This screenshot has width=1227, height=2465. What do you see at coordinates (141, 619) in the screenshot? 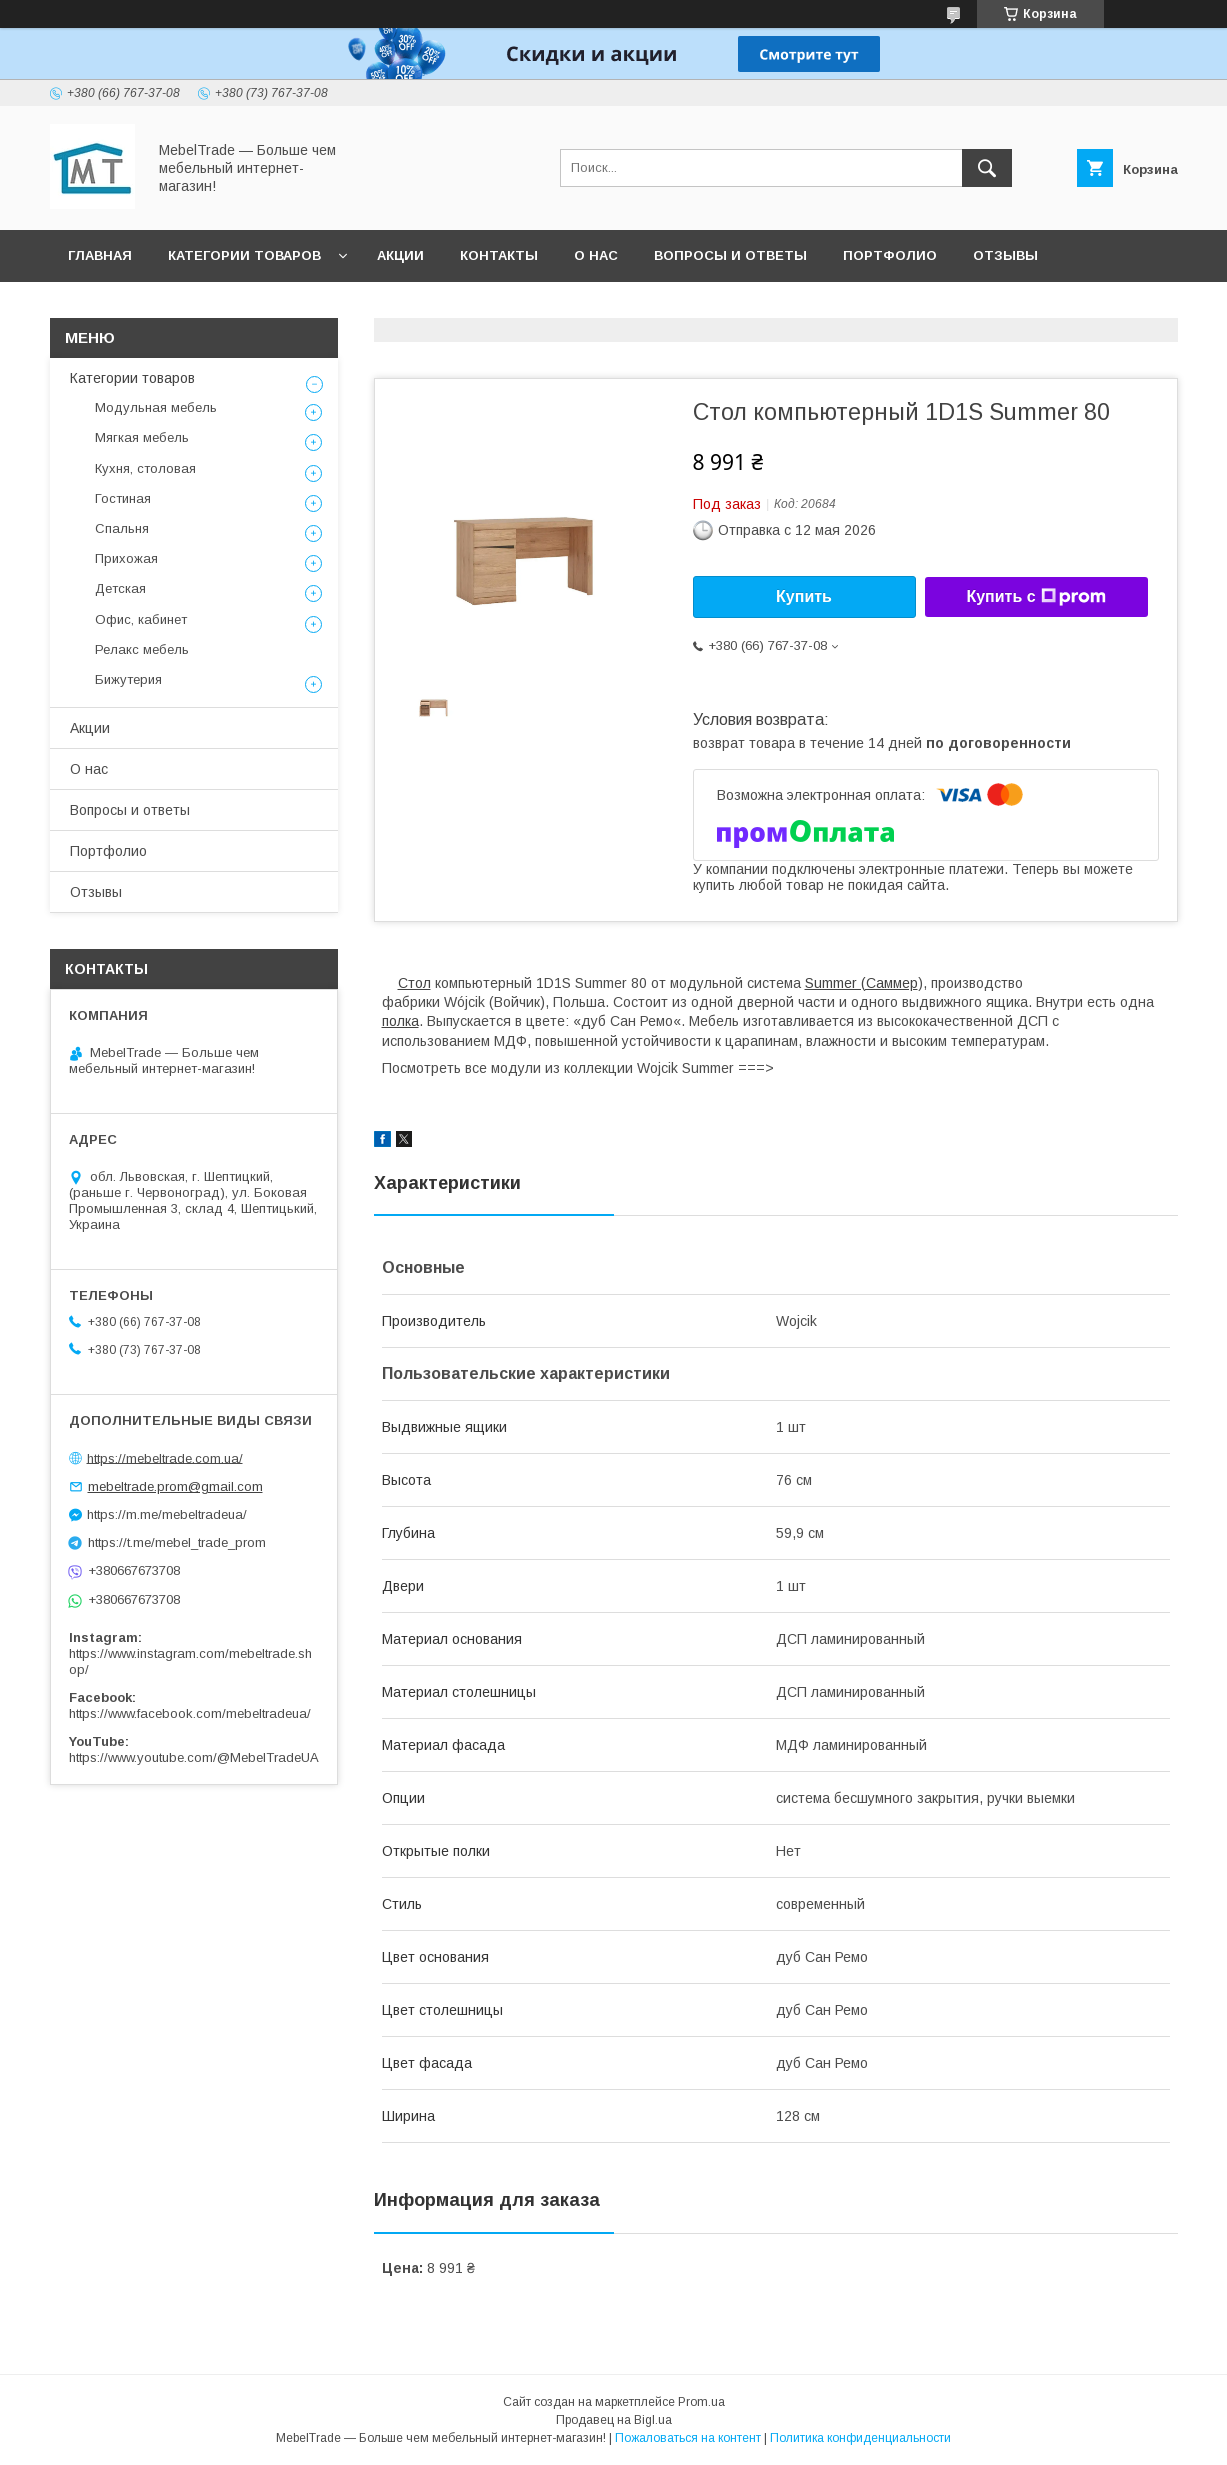
I see `Офис, кабинет` at bounding box center [141, 619].